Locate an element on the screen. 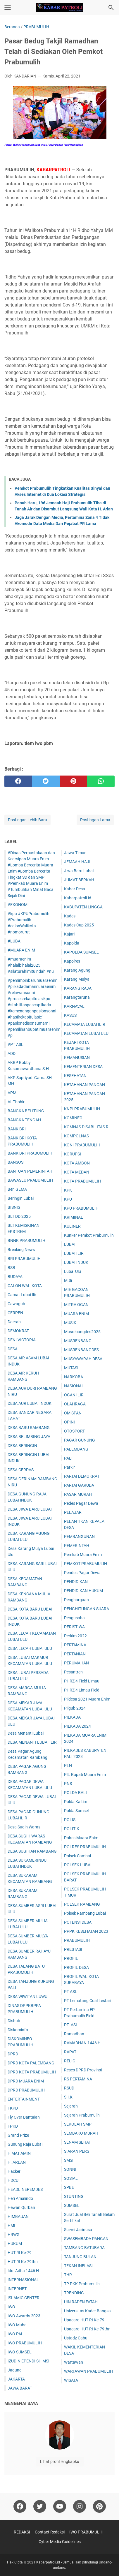  [whatsapp] is located at coordinates (101, 781).